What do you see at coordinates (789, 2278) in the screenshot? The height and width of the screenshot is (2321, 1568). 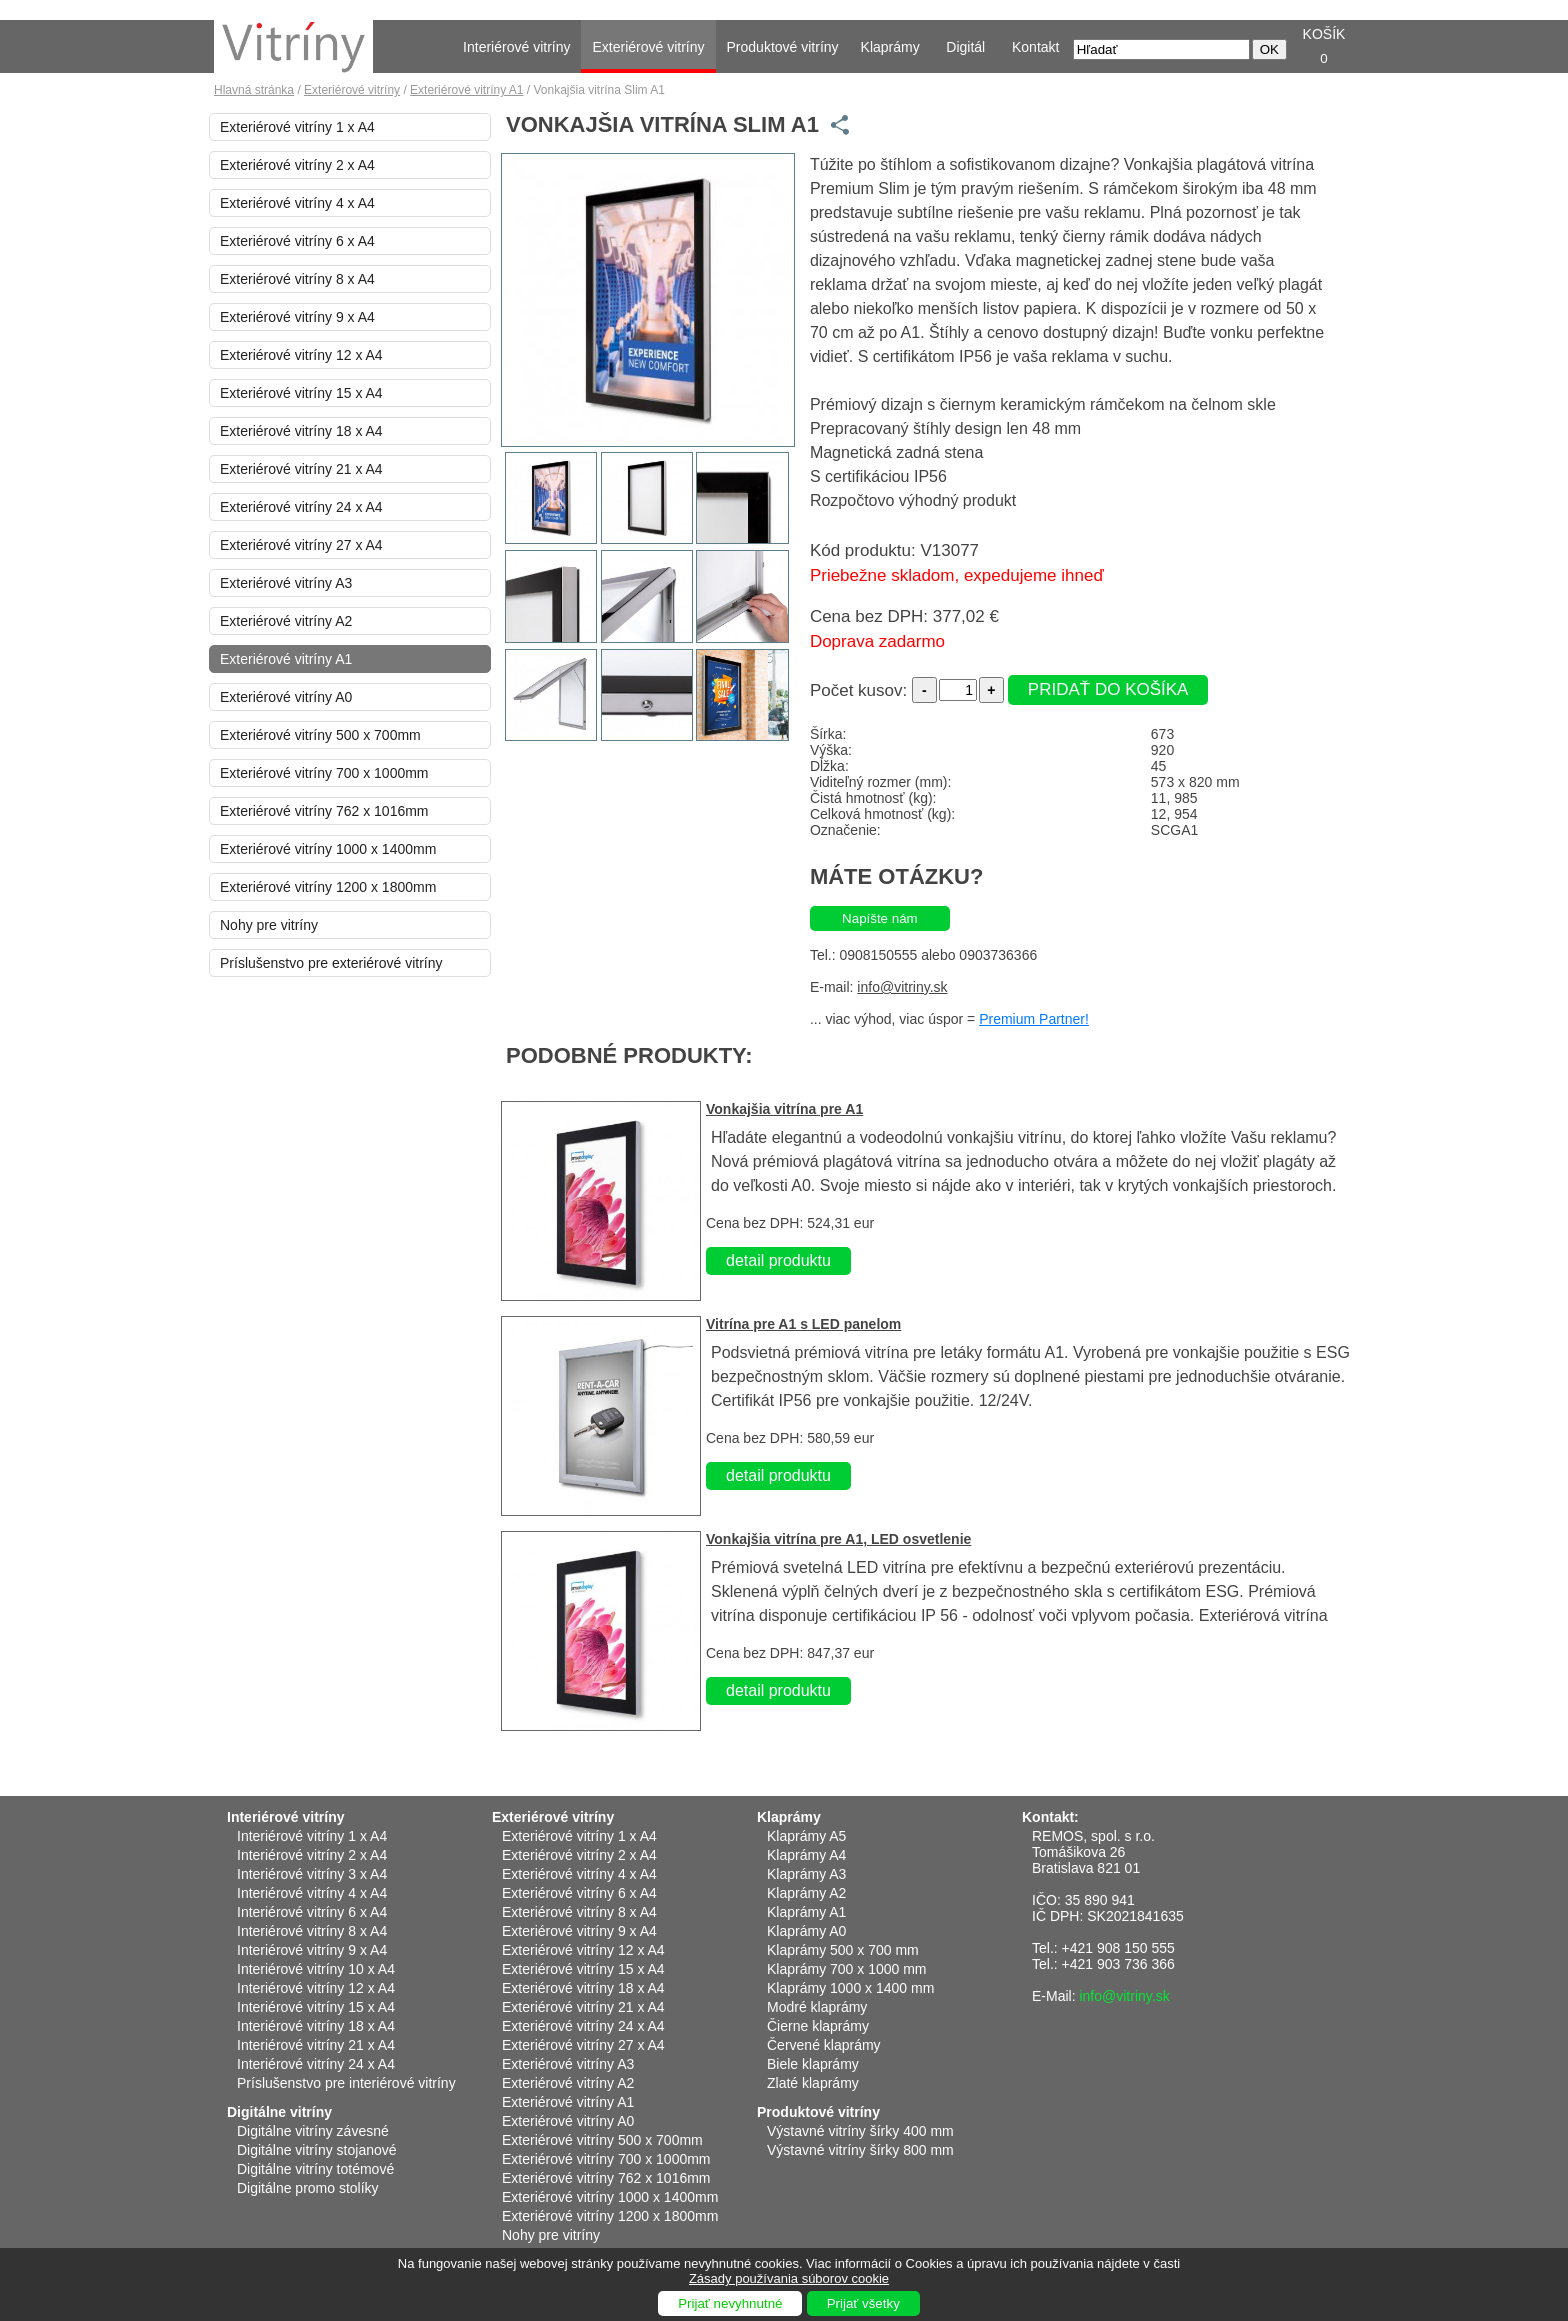 I see `Zásady používania súborov cookie` at bounding box center [789, 2278].